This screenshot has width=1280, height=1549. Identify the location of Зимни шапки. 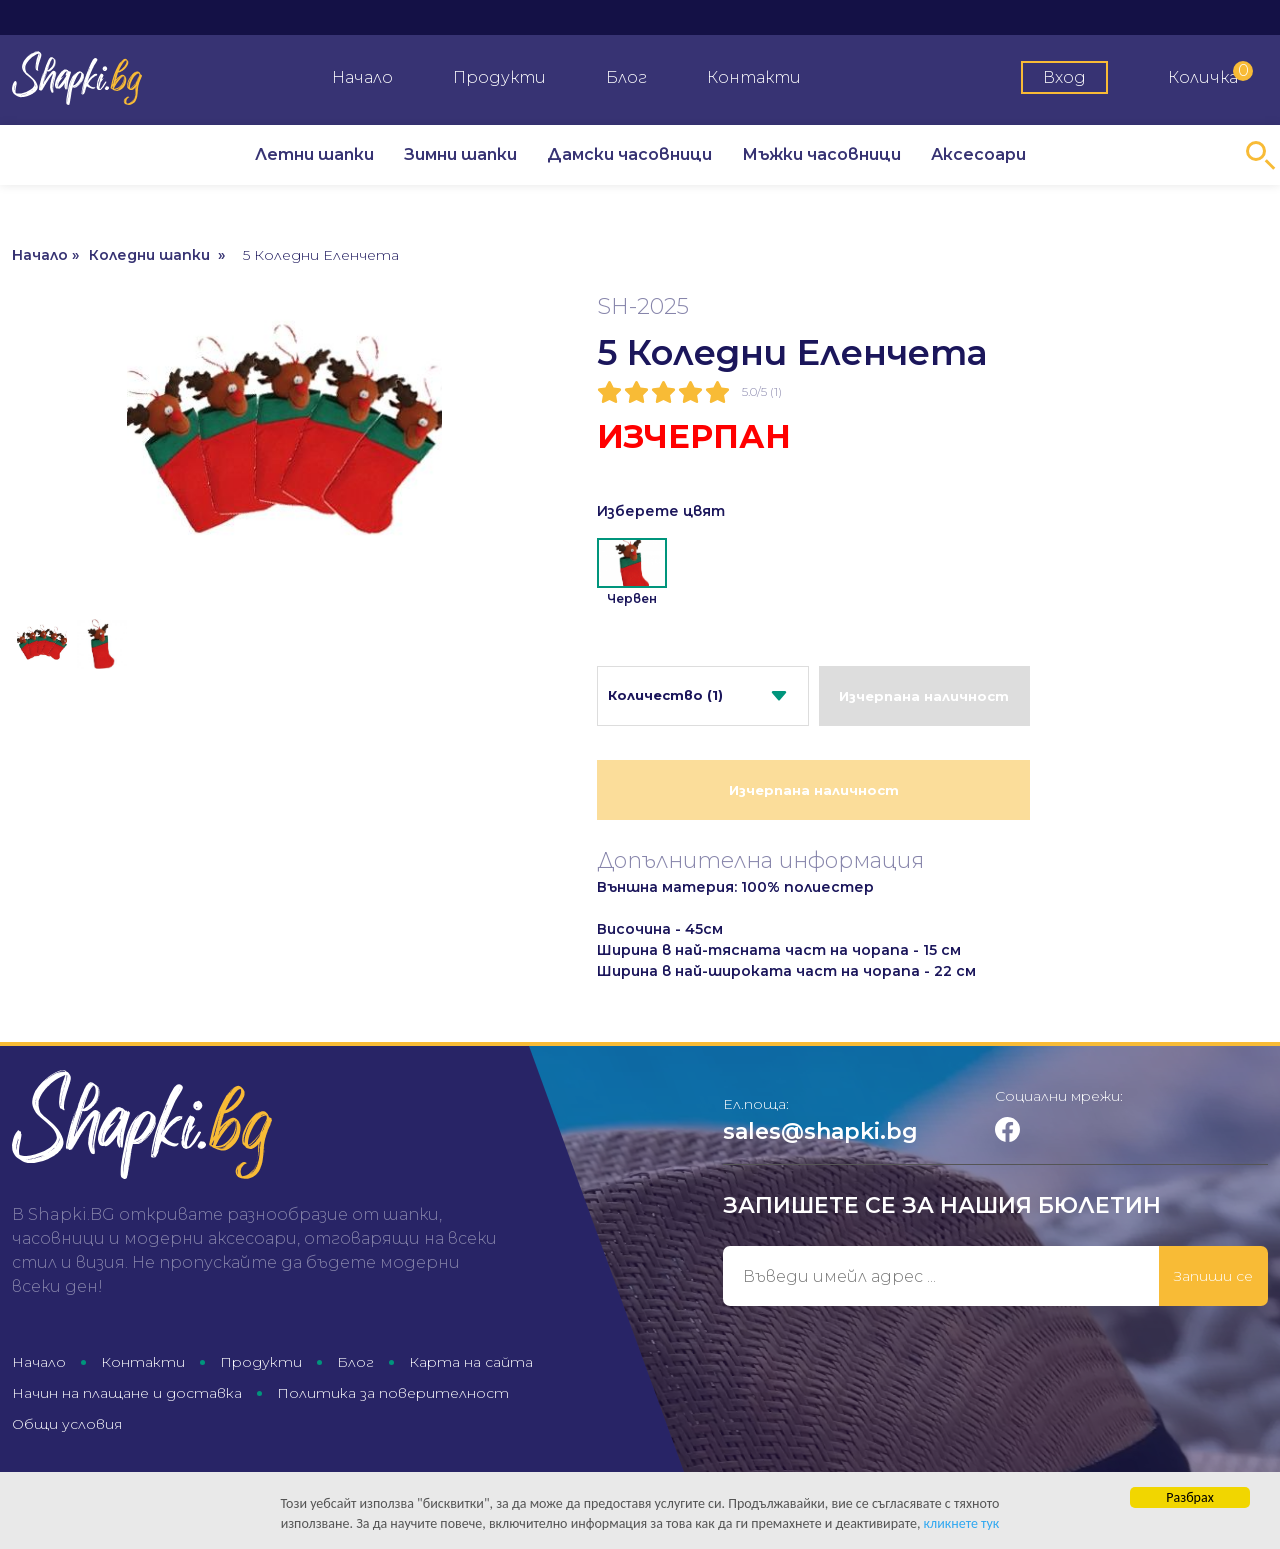
(460, 154).